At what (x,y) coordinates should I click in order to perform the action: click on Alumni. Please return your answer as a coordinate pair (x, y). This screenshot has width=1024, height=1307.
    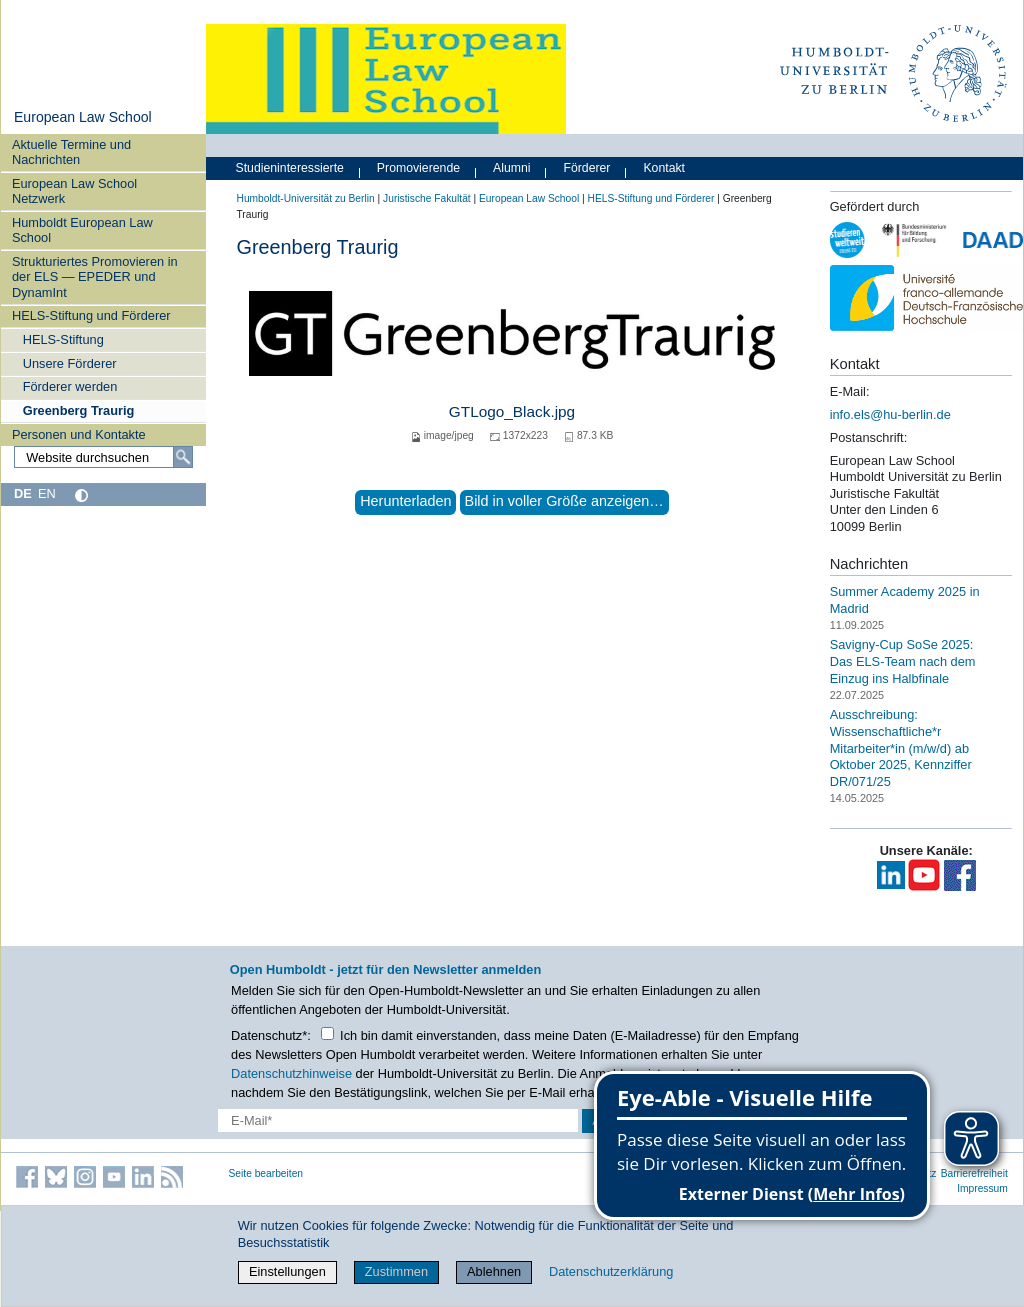
    Looking at the image, I should click on (512, 168).